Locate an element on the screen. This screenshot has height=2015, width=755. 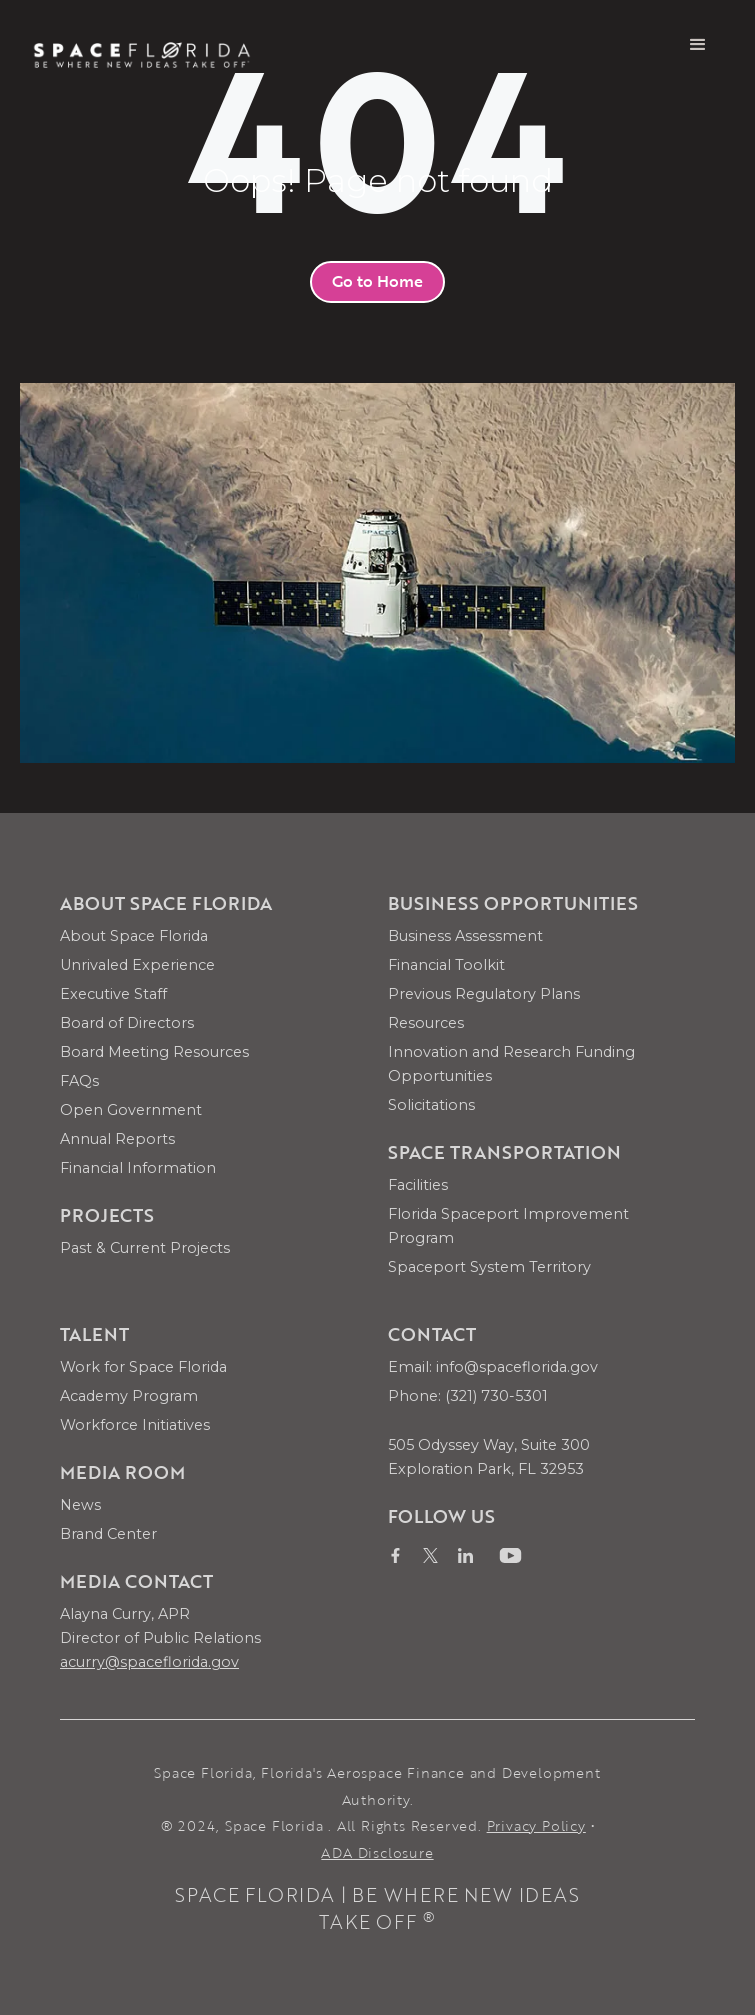
Executive Staff is located at coordinates (113, 994).